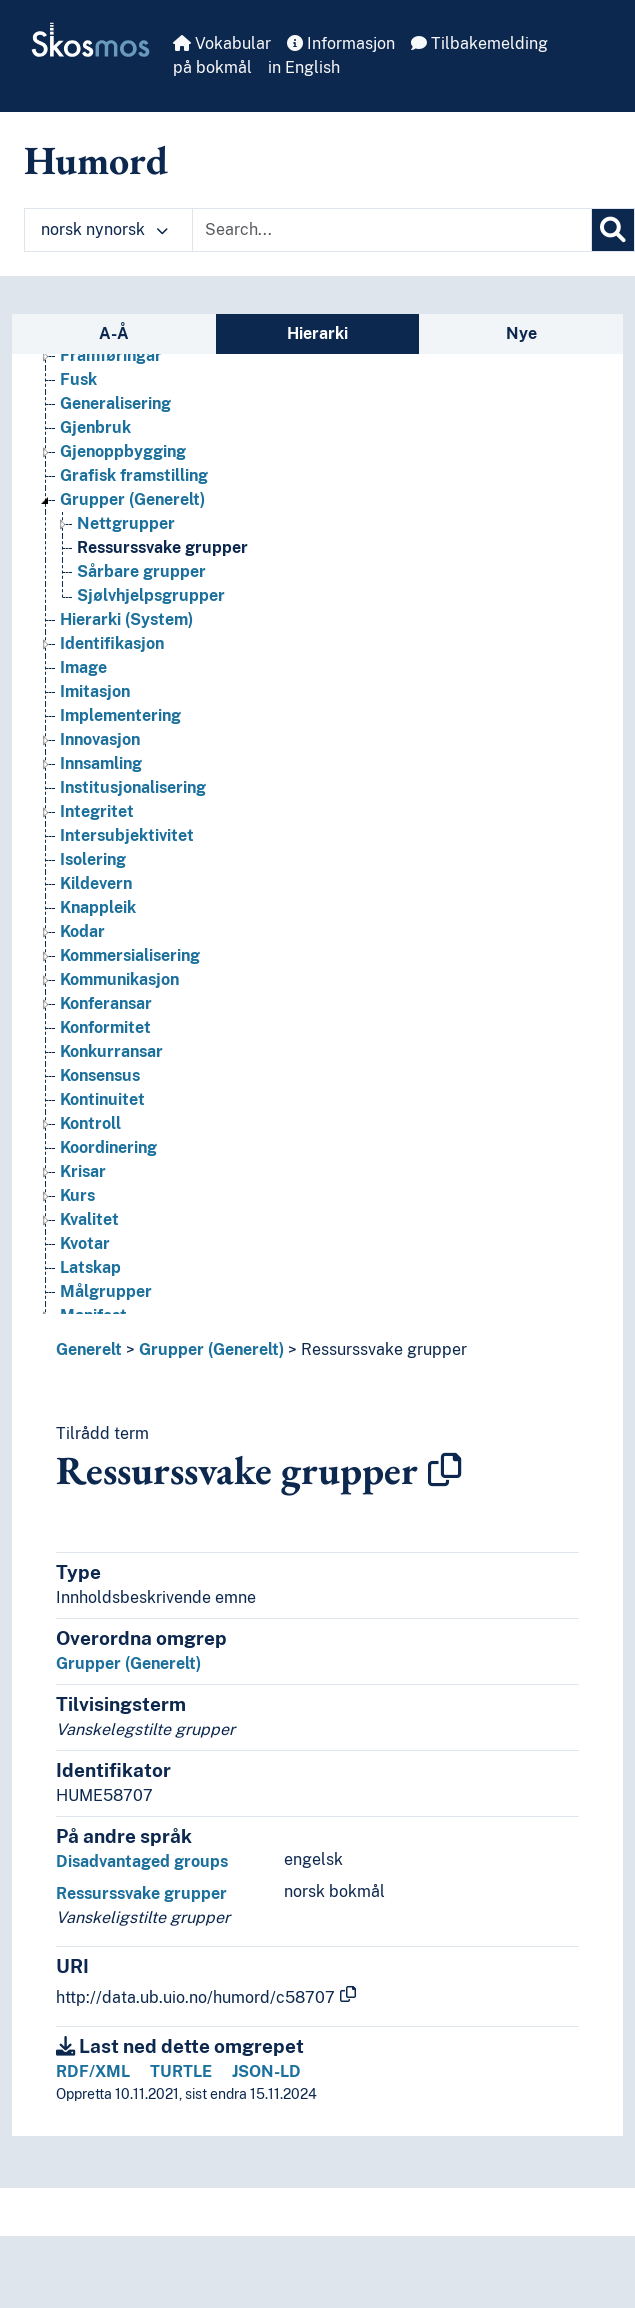 This screenshot has height=2308, width=635. I want to click on Kurs [Go to the concept page], so click(77, 1195).